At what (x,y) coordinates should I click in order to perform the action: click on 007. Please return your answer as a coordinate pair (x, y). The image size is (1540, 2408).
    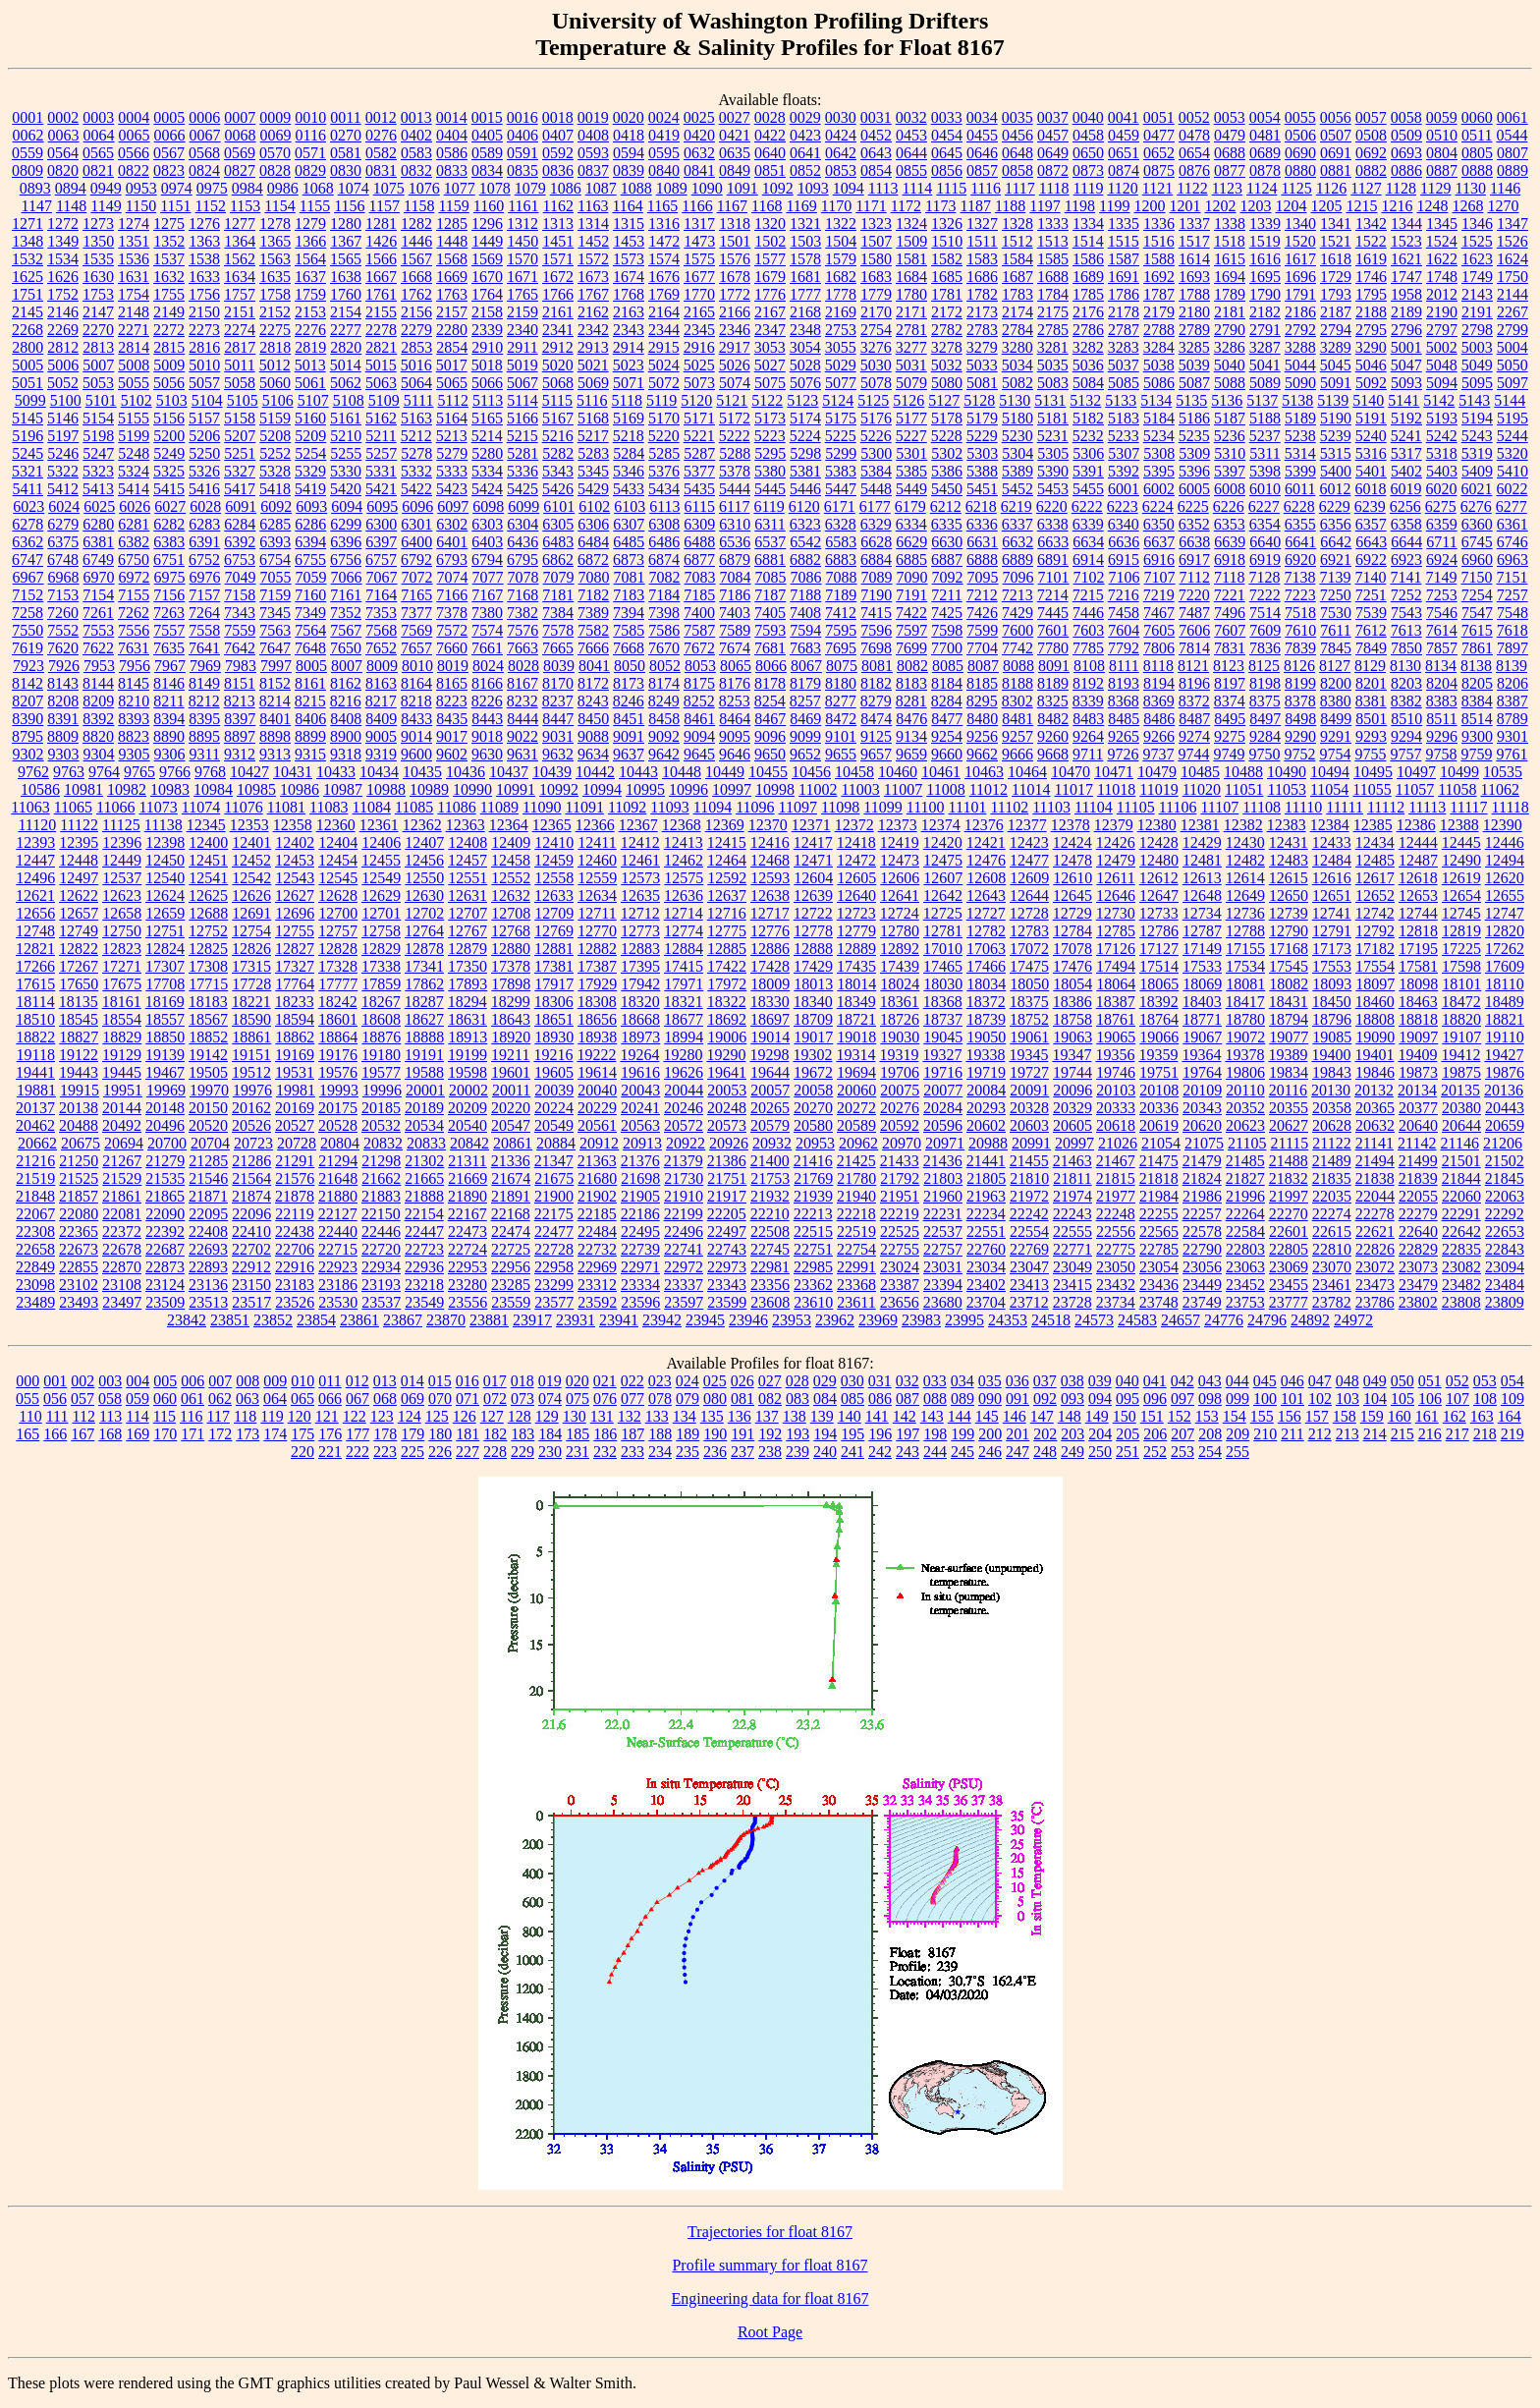
    Looking at the image, I should click on (220, 1380).